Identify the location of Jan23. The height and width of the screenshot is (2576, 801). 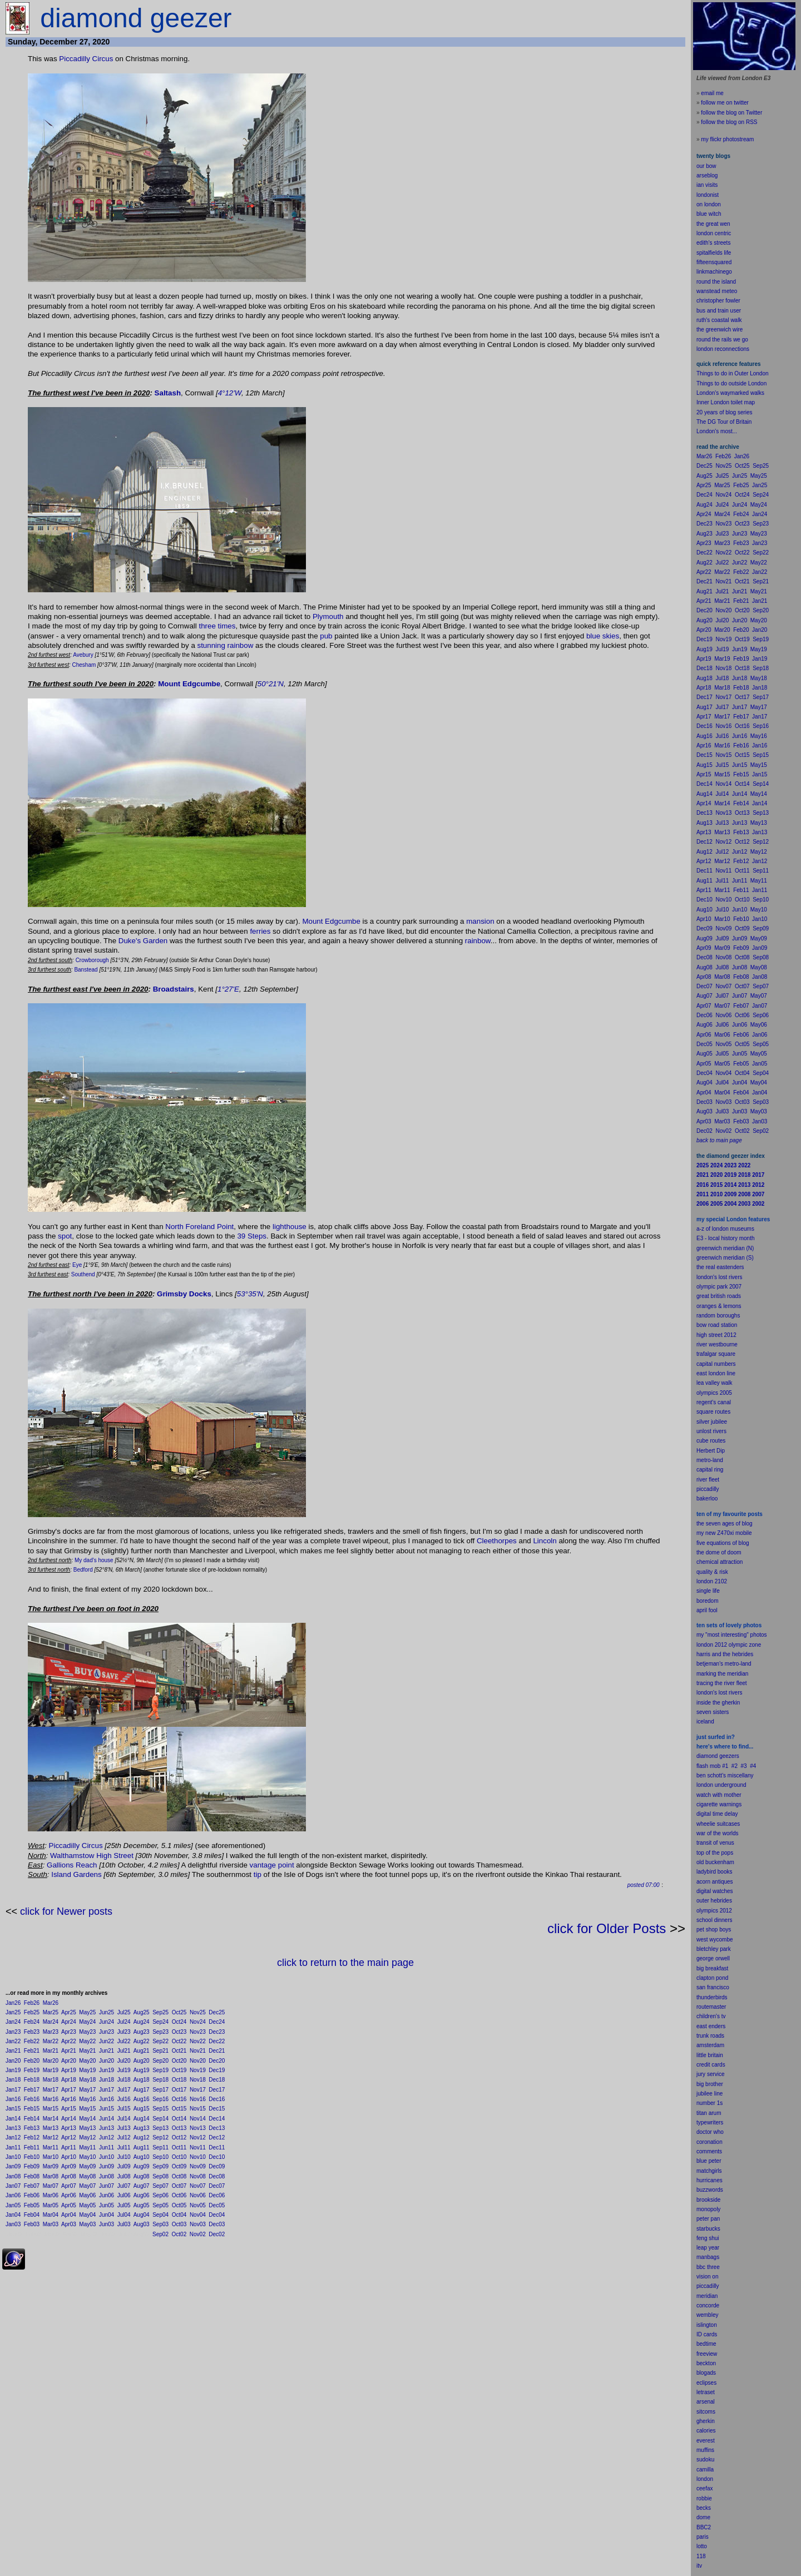
(13, 2032).